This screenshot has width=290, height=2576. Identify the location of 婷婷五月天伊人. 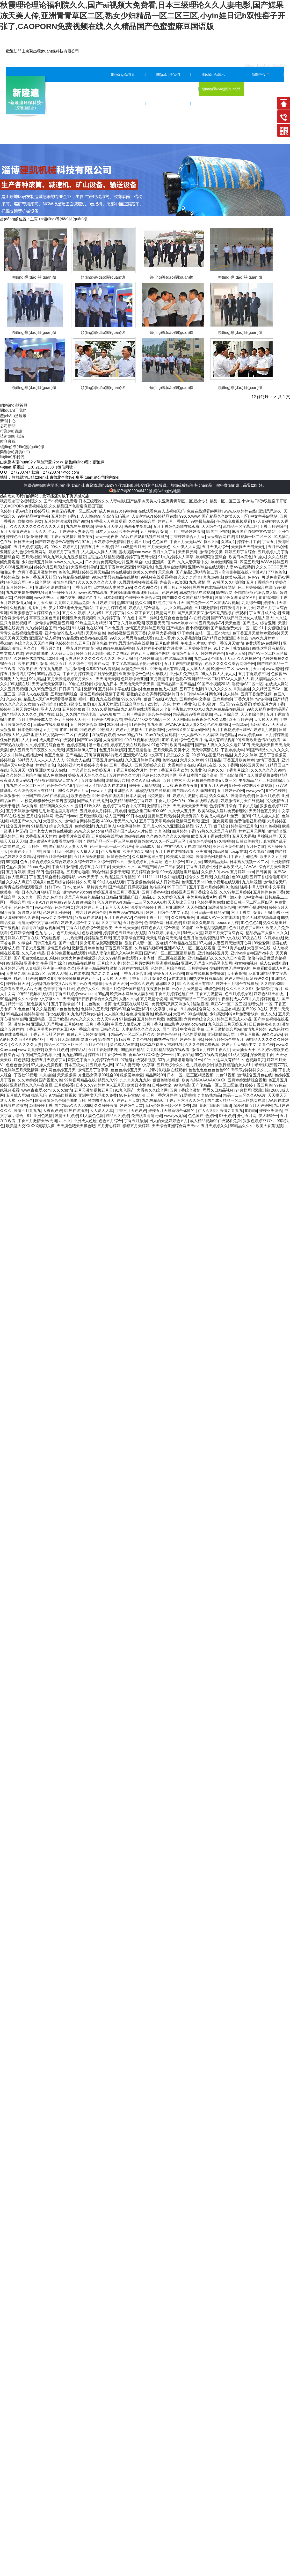
(108, 526).